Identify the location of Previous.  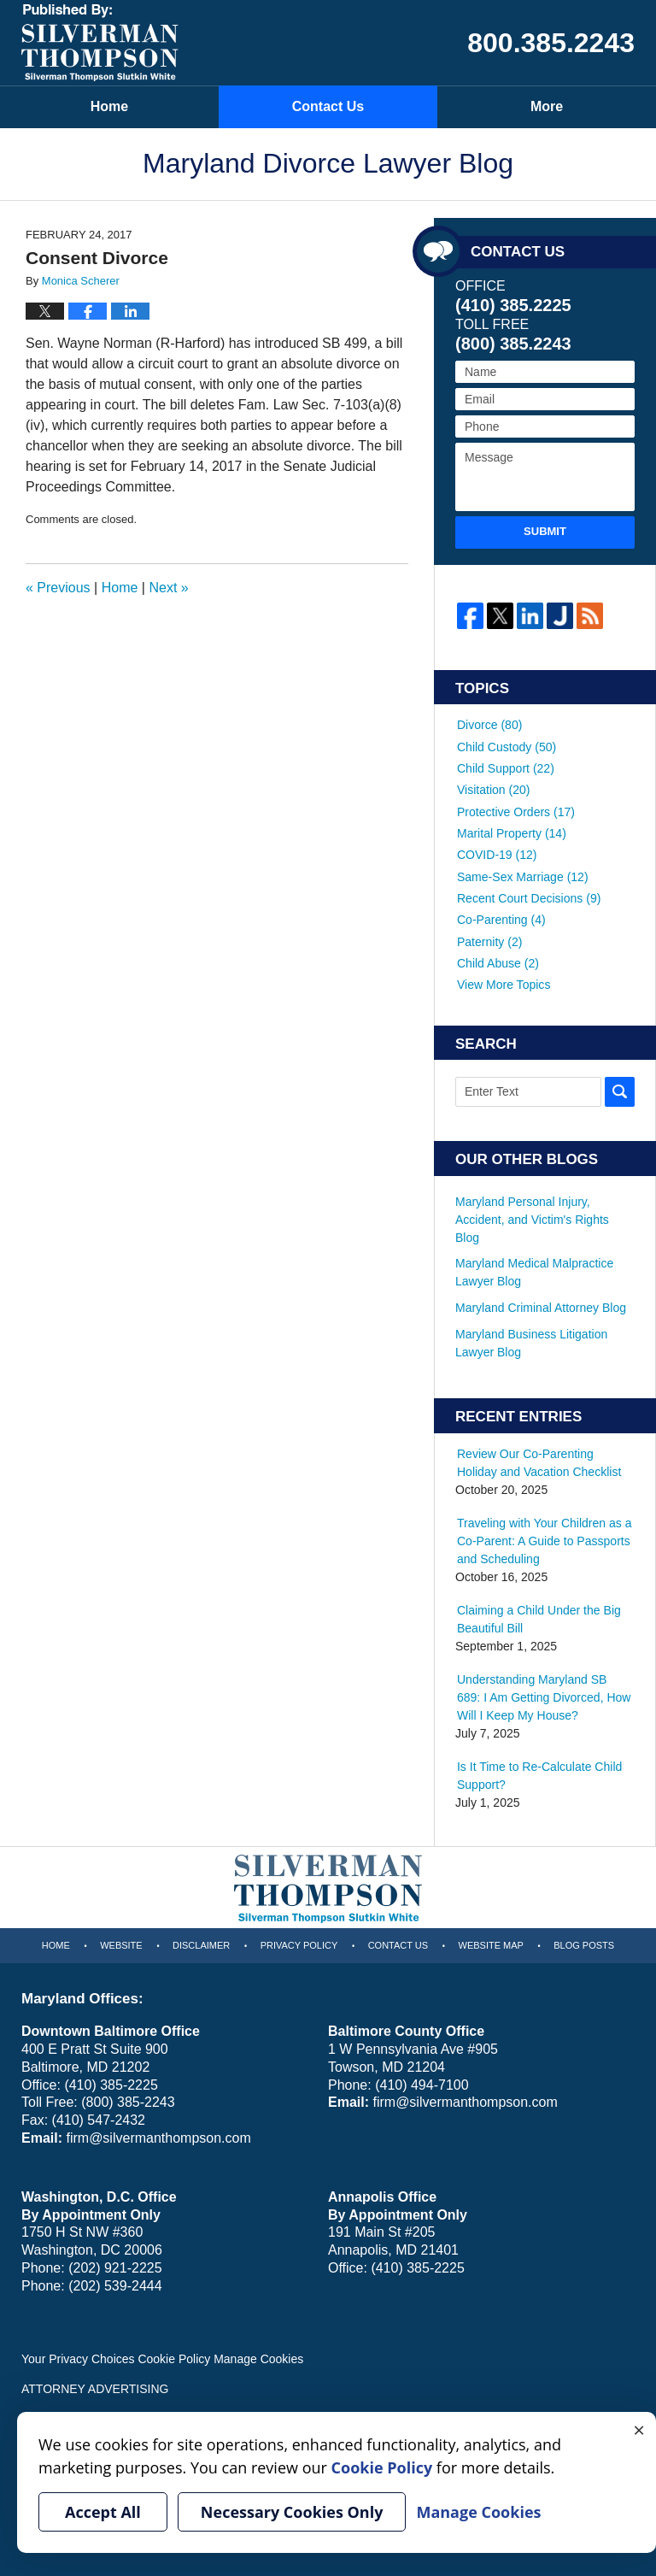
(58, 587).